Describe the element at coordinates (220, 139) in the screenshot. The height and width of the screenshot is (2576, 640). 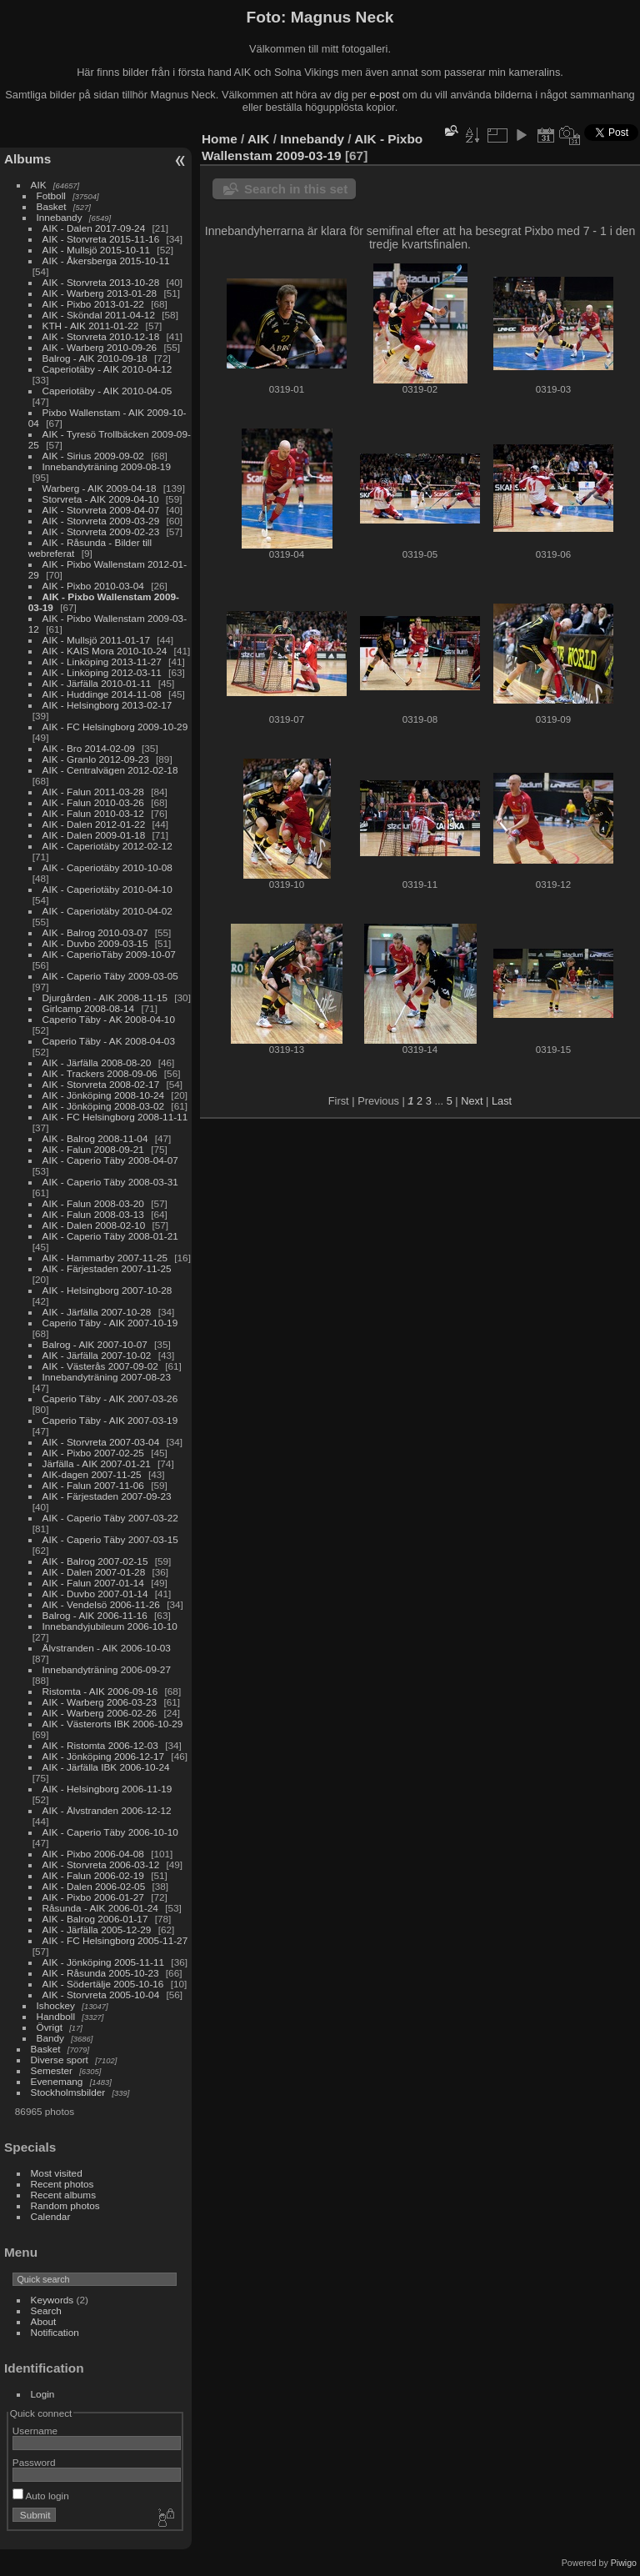
I see `Home` at that location.